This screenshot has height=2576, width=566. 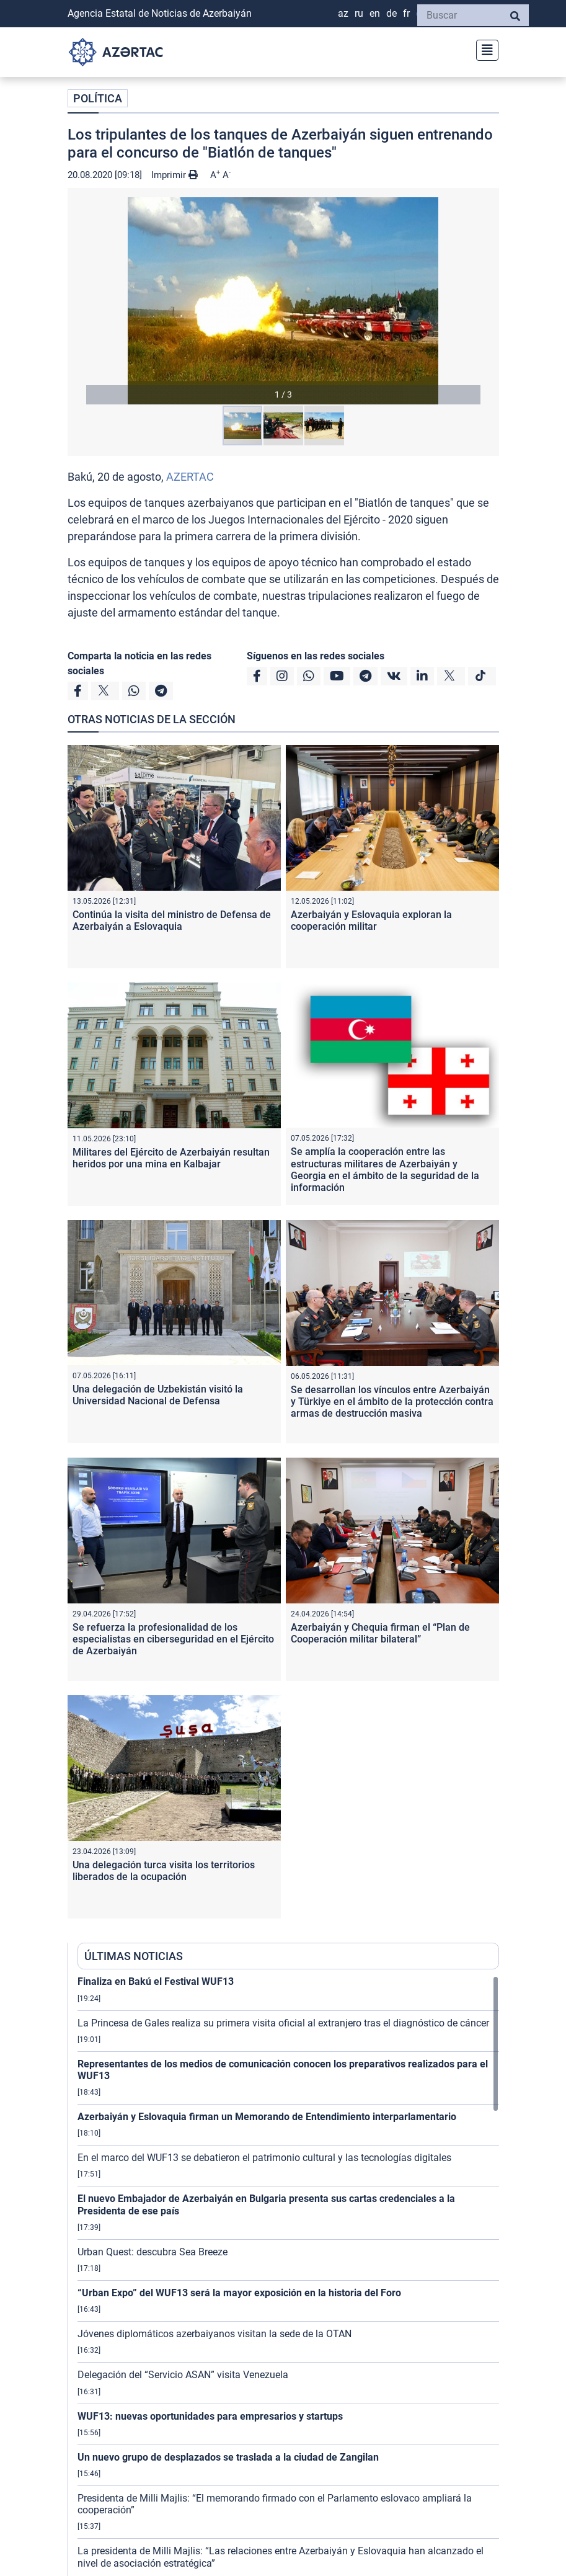 What do you see at coordinates (155, 1981) in the screenshot?
I see `Finaliza en Bakú el Festival WUF13` at bounding box center [155, 1981].